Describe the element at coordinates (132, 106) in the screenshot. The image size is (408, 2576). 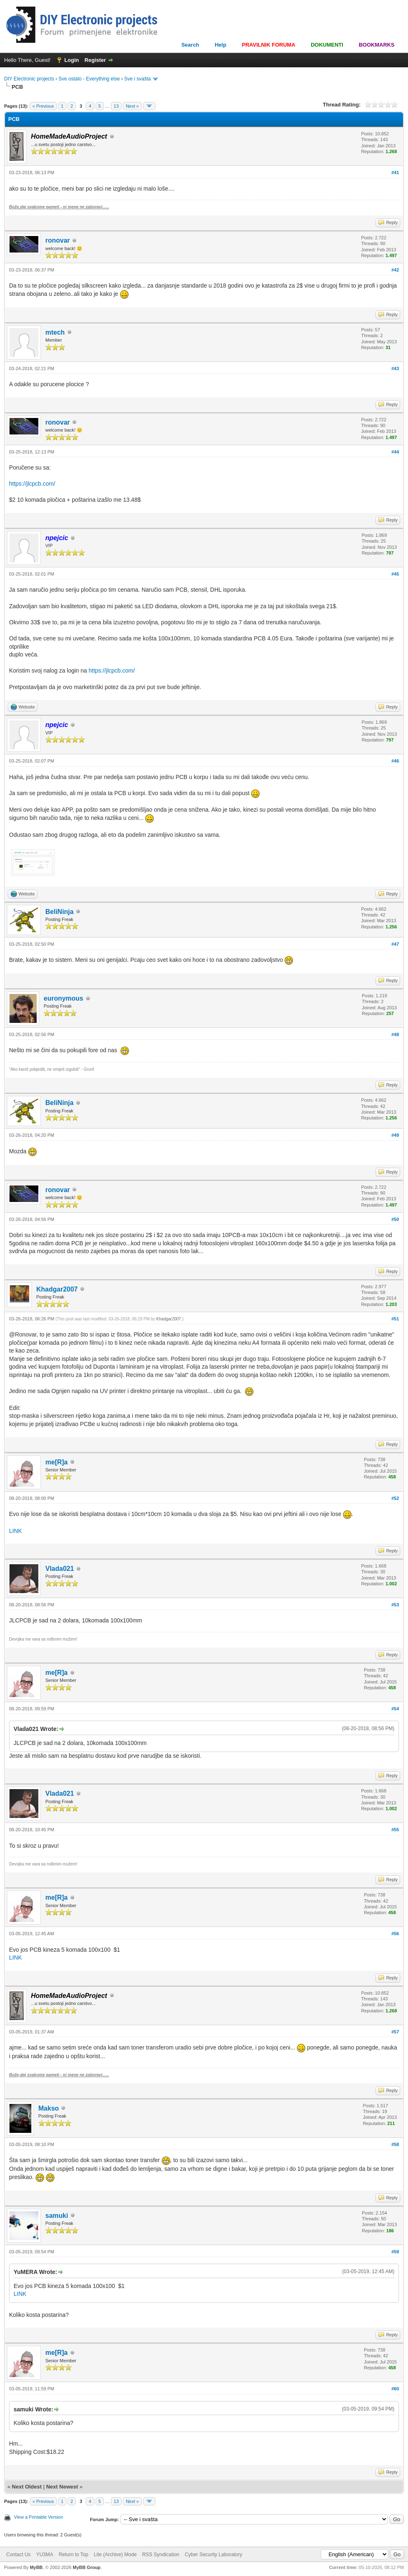
I see `Next »` at that location.